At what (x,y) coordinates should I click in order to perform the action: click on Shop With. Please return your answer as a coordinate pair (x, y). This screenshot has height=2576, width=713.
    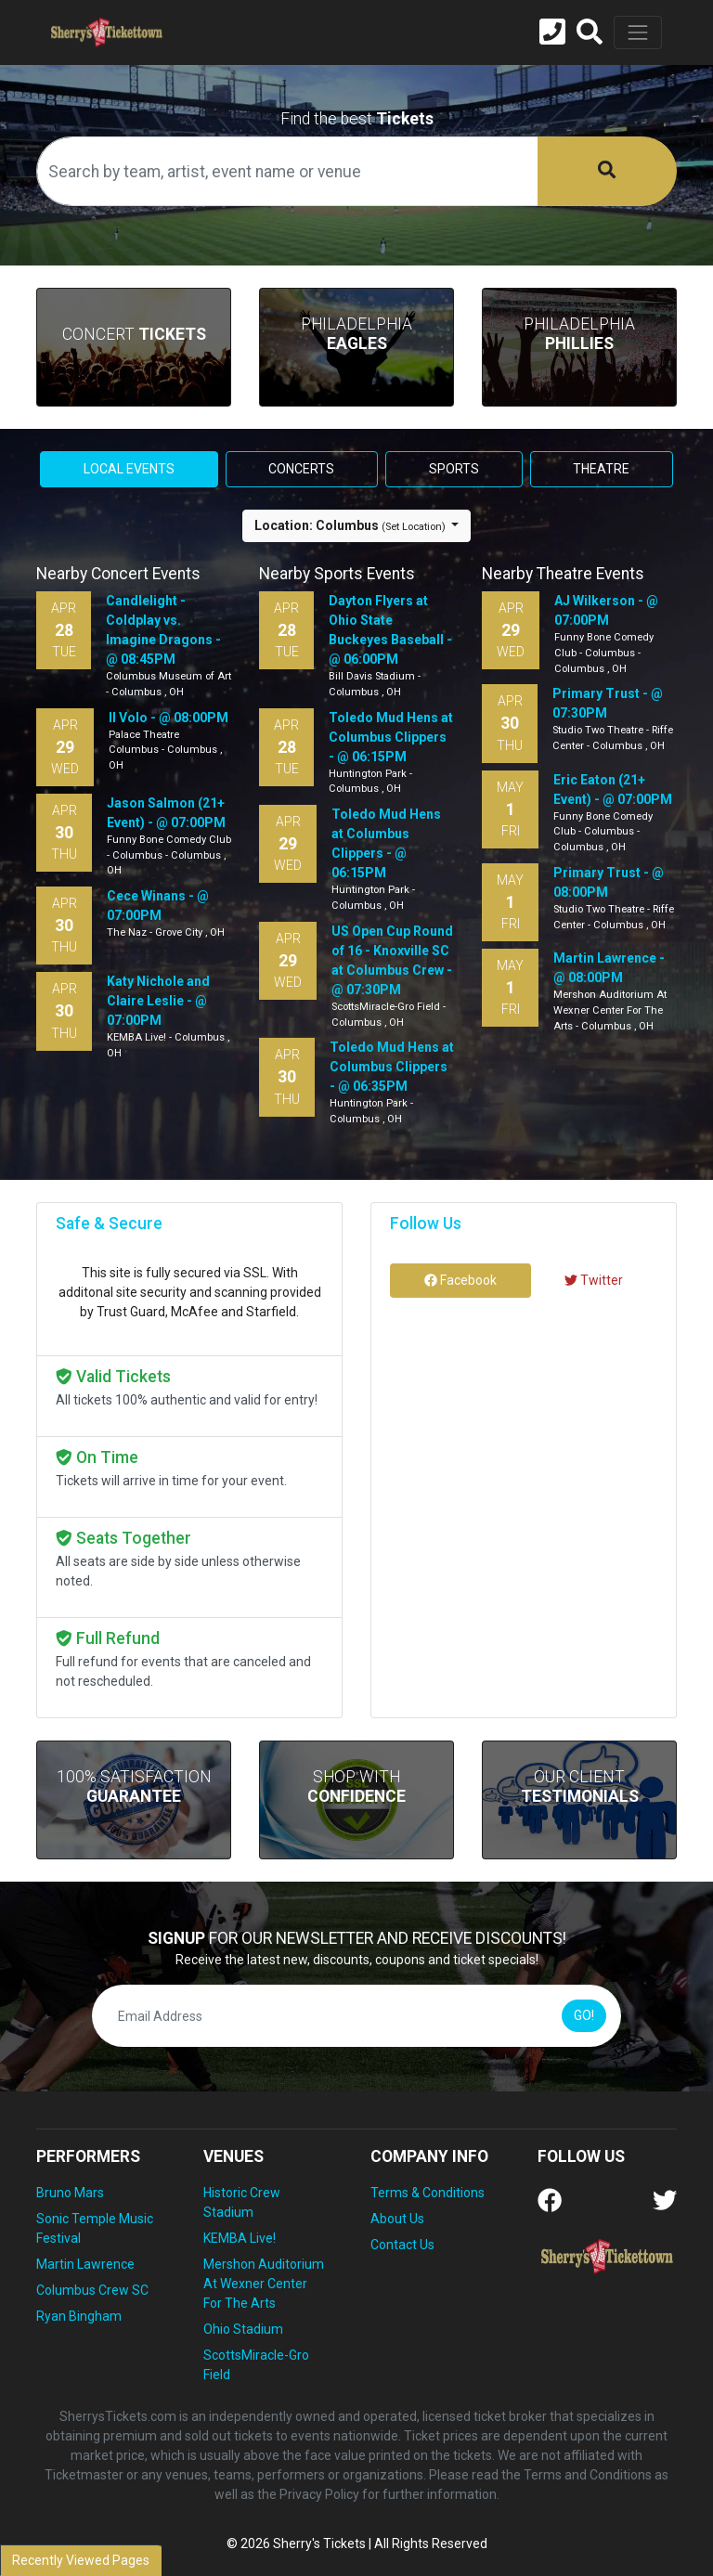
    Looking at the image, I should click on (356, 1786).